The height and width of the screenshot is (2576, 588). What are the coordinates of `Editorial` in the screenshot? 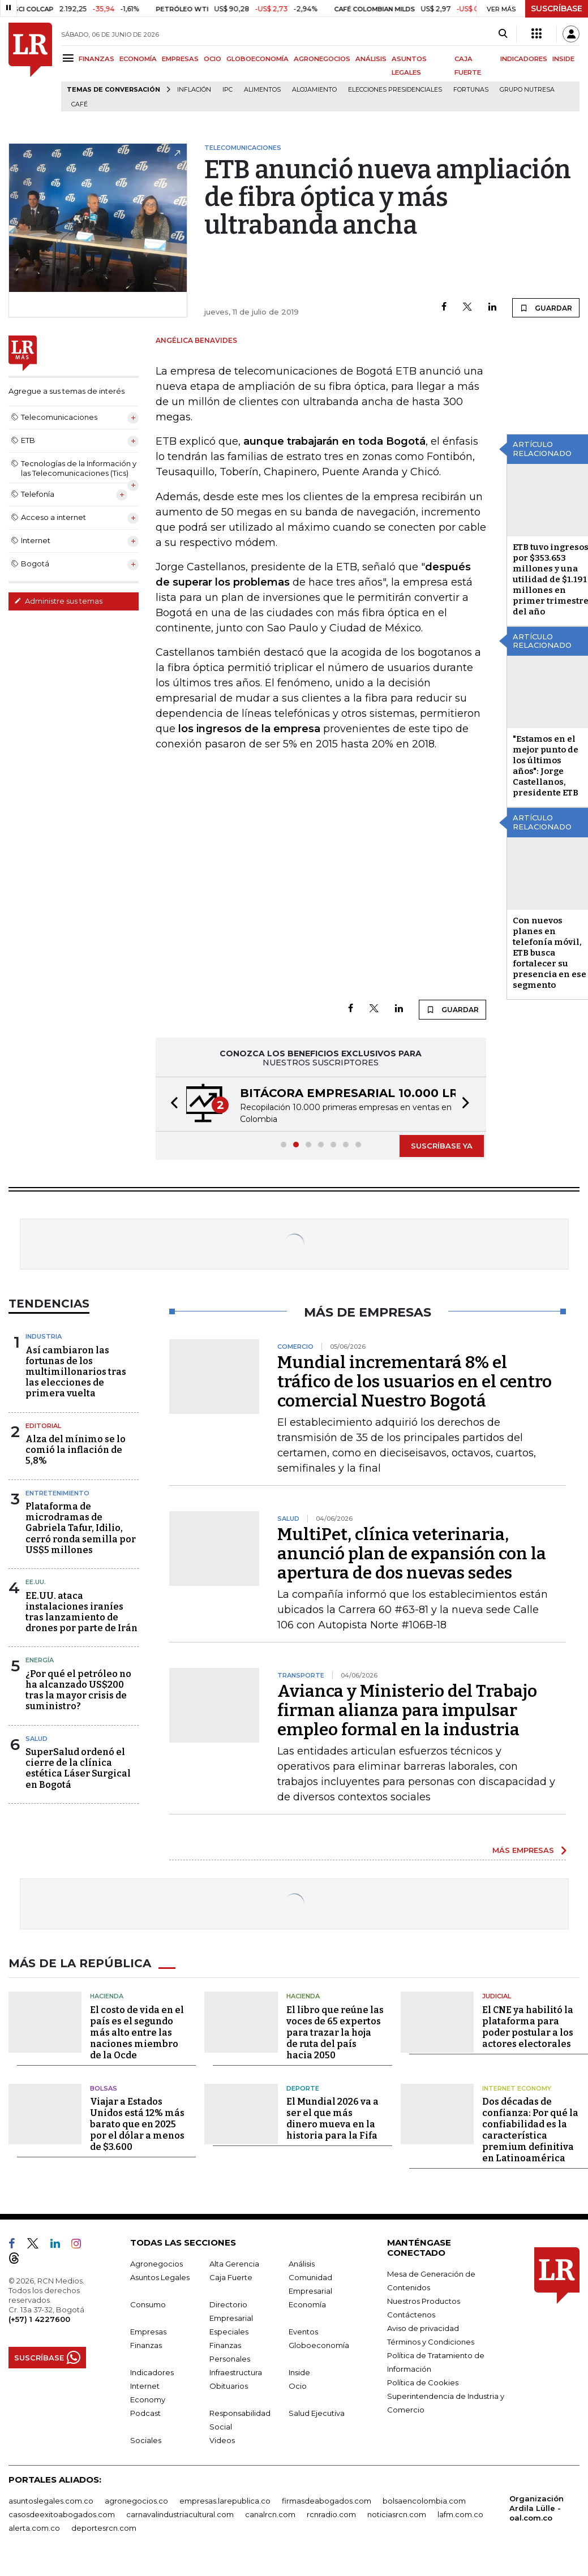 It's located at (43, 1426).